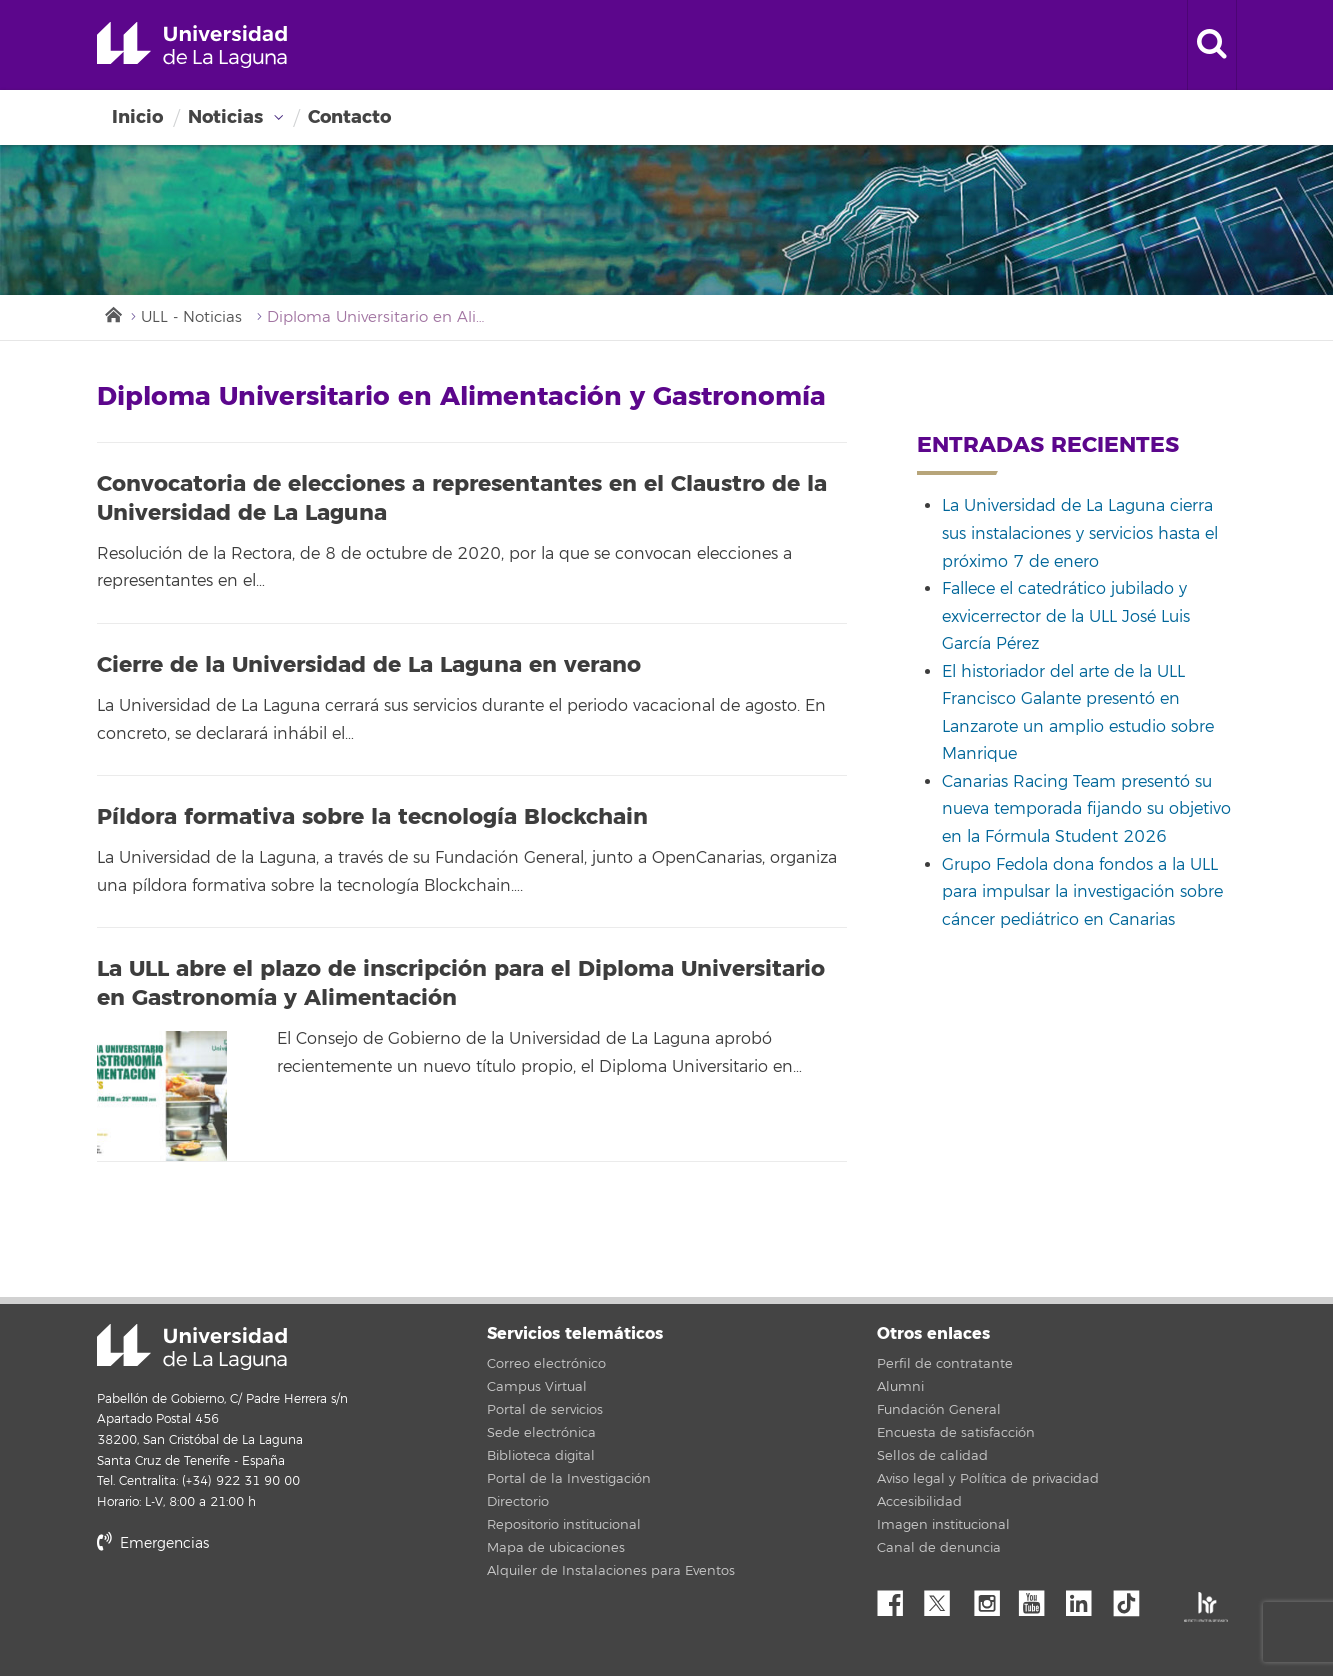  I want to click on Contacto, so click(349, 117).